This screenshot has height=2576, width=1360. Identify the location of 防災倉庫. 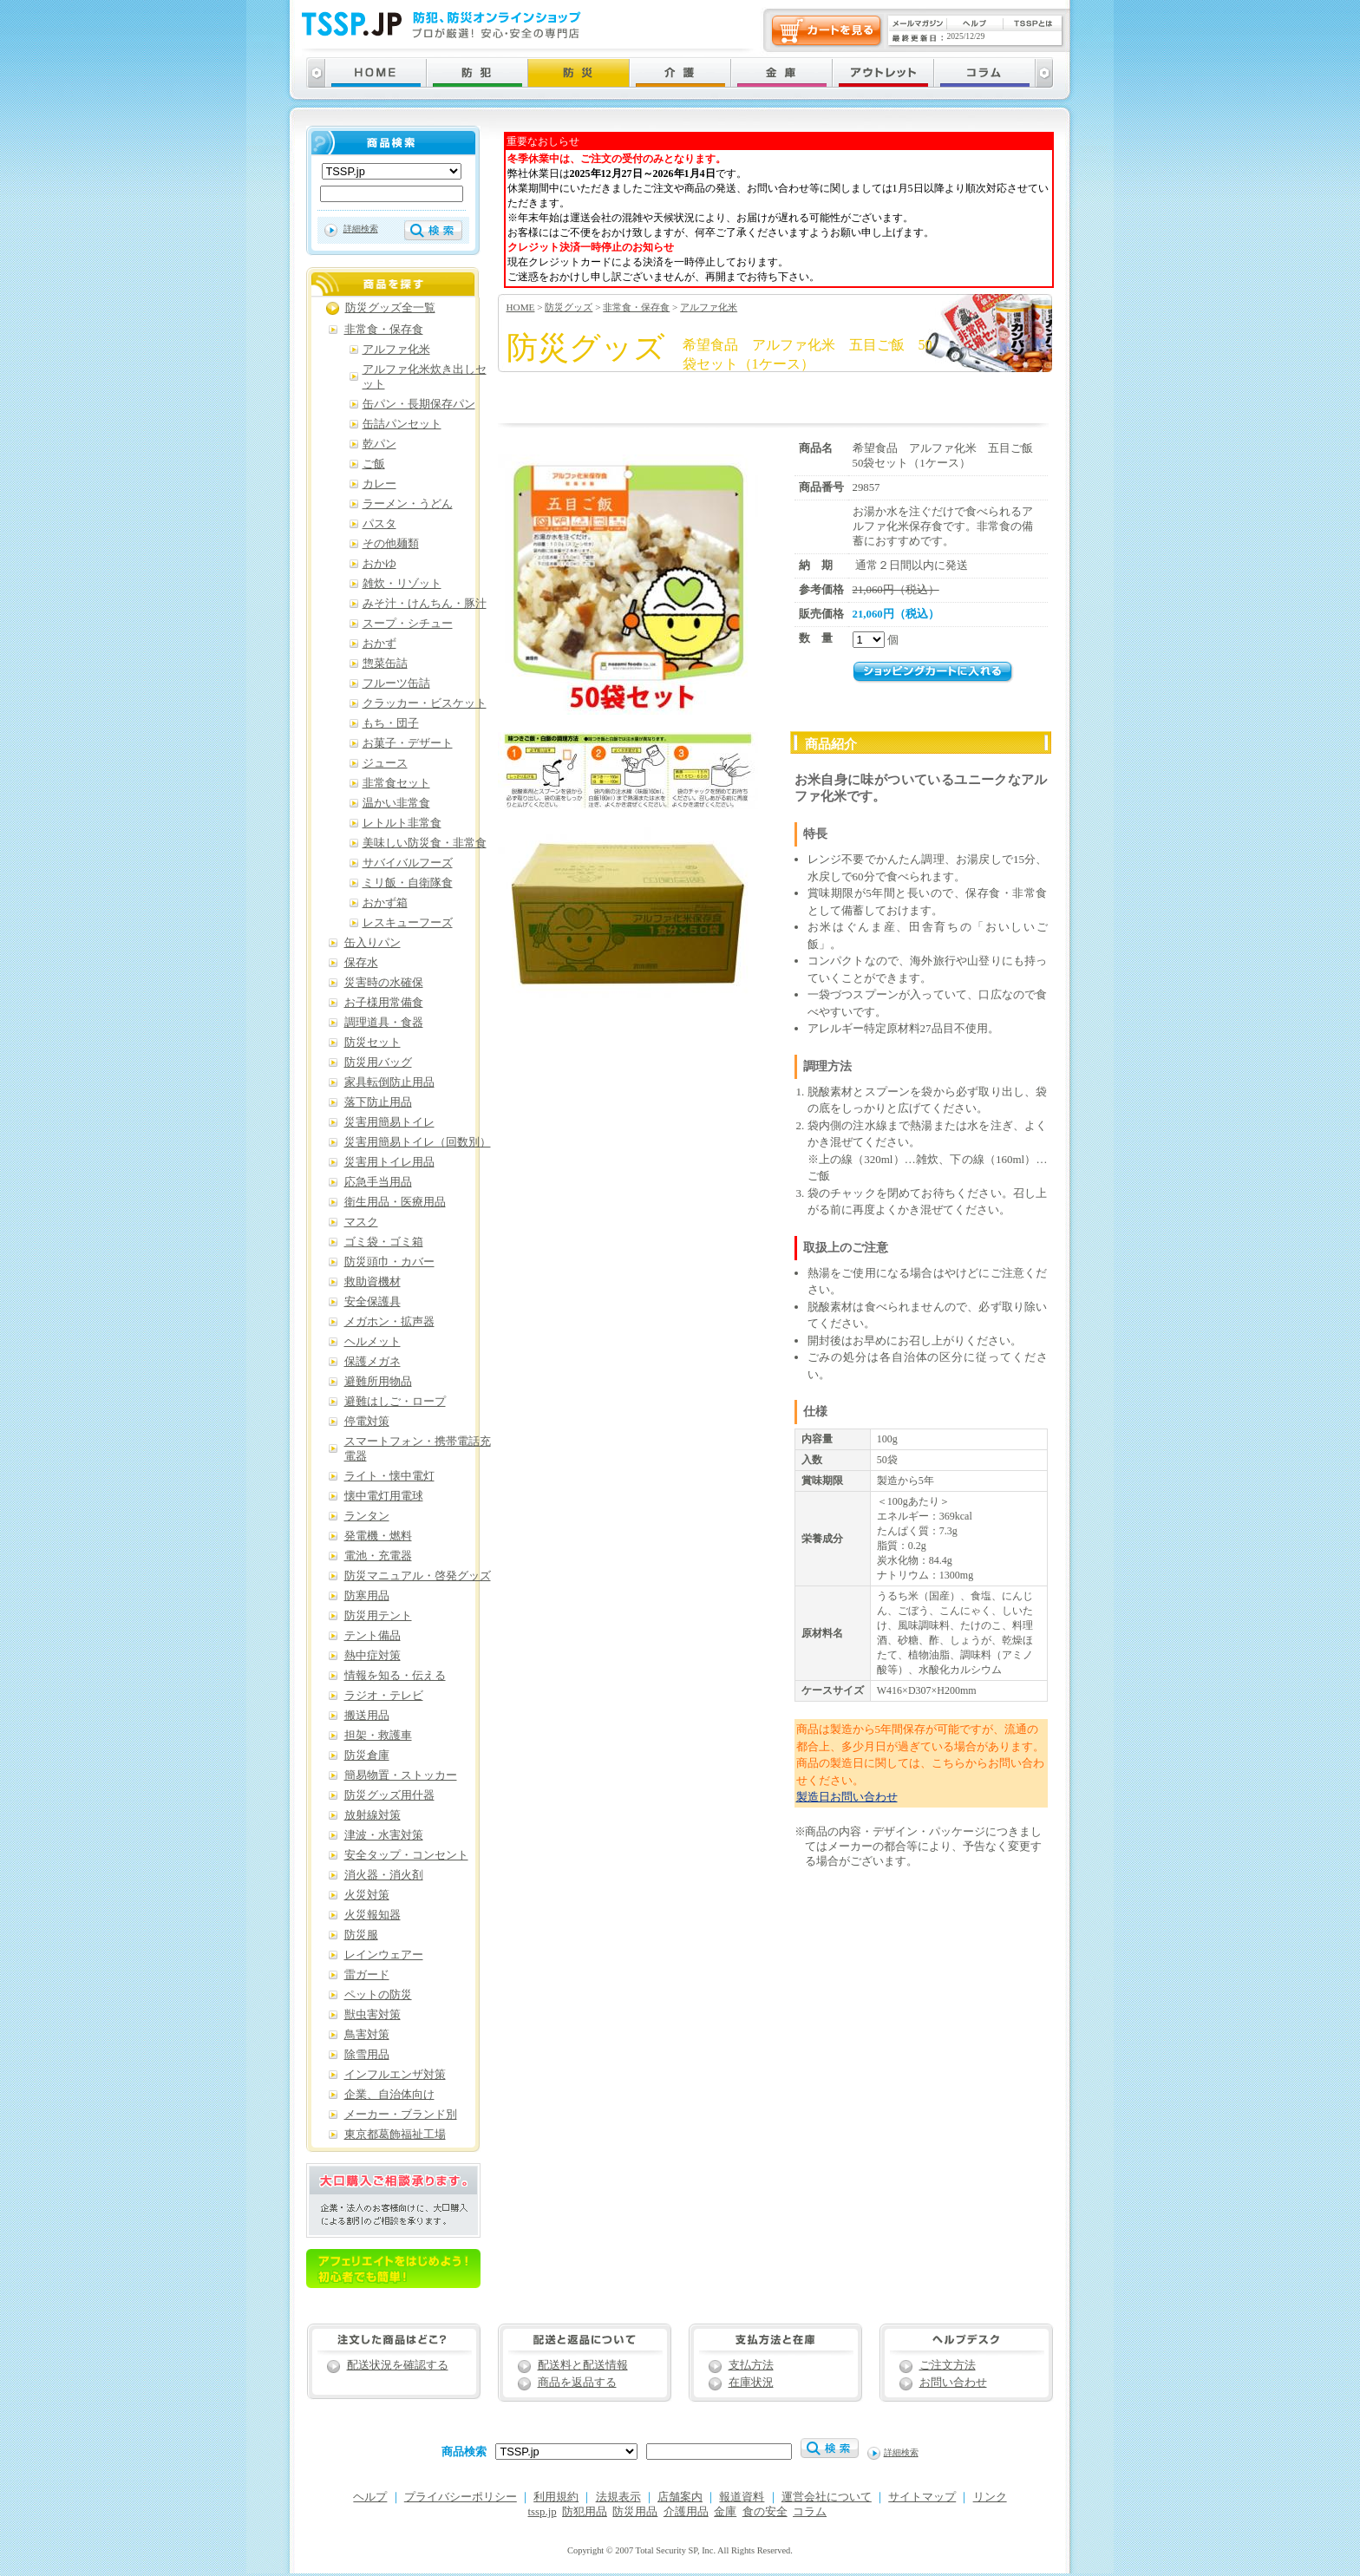
(366, 1755).